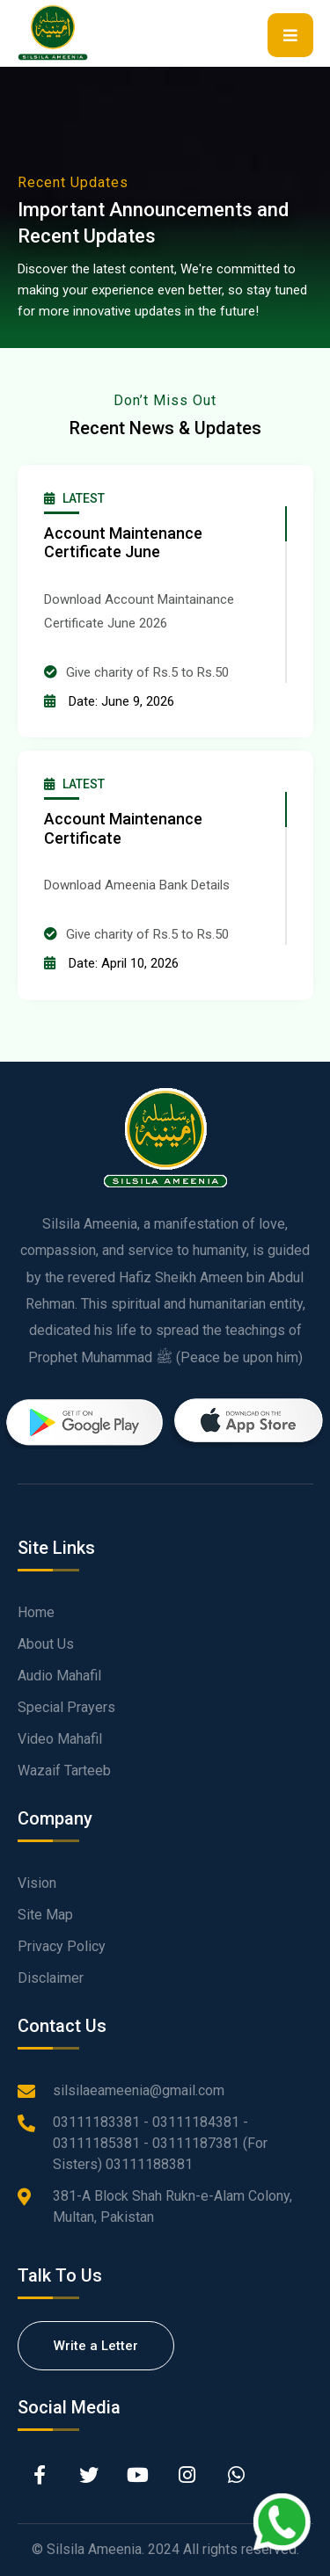 This screenshot has height=2576, width=330. I want to click on Special Prayers, so click(66, 1707).